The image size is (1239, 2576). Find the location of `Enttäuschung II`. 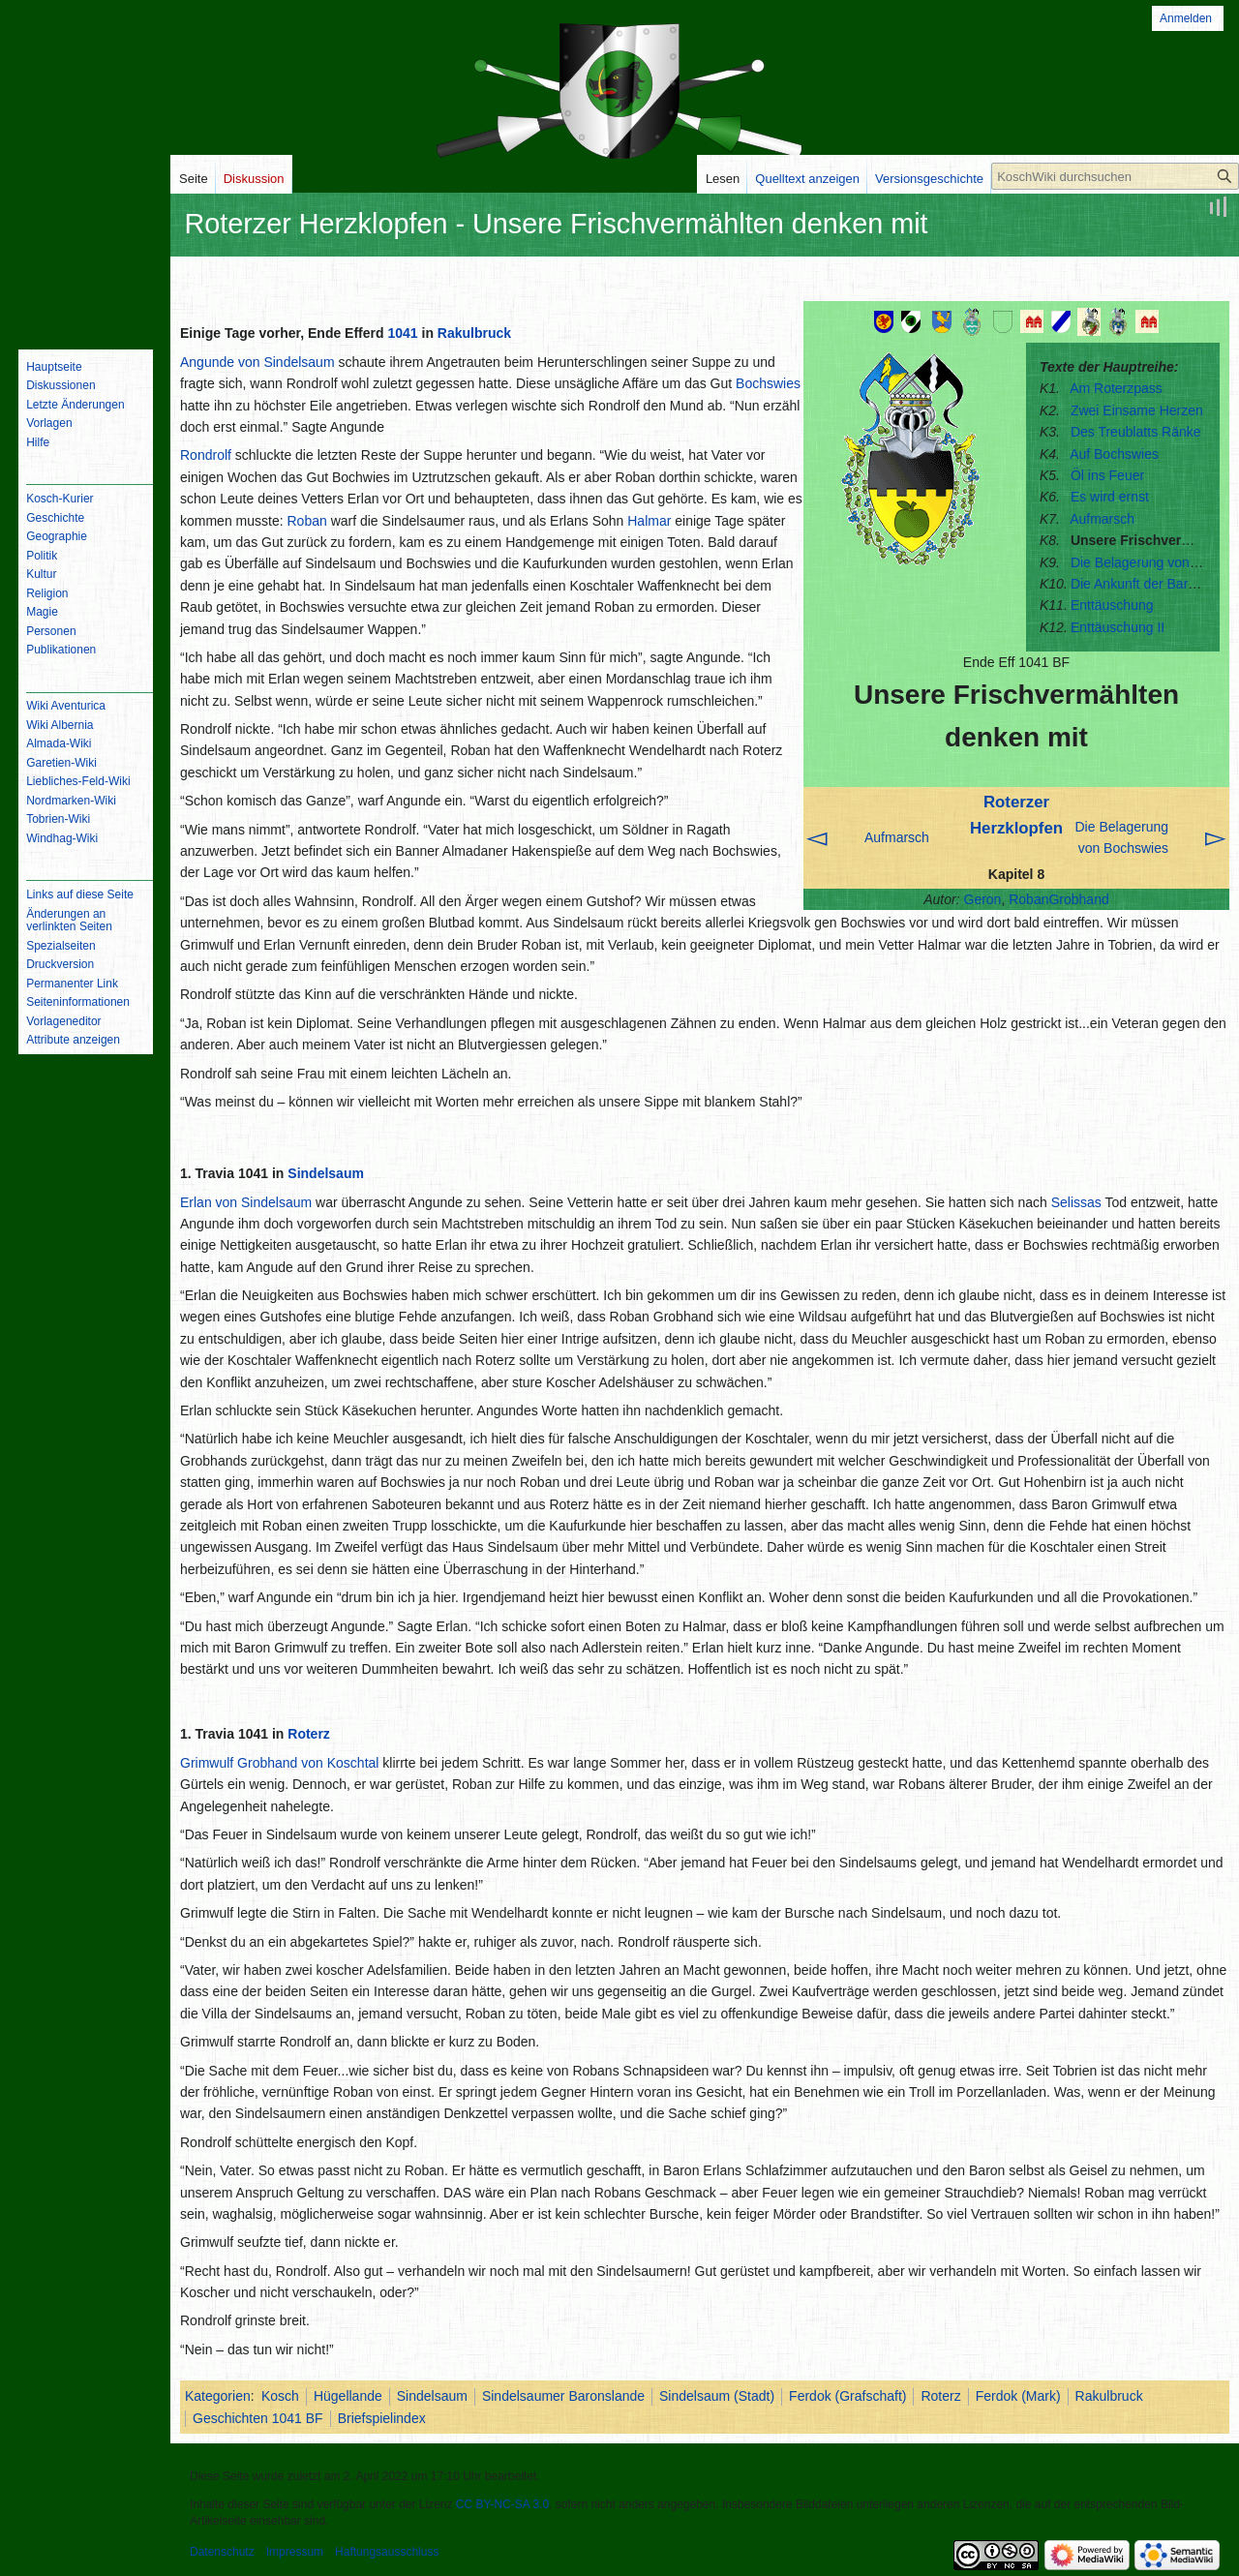

Enttäuschung II is located at coordinates (1117, 627).